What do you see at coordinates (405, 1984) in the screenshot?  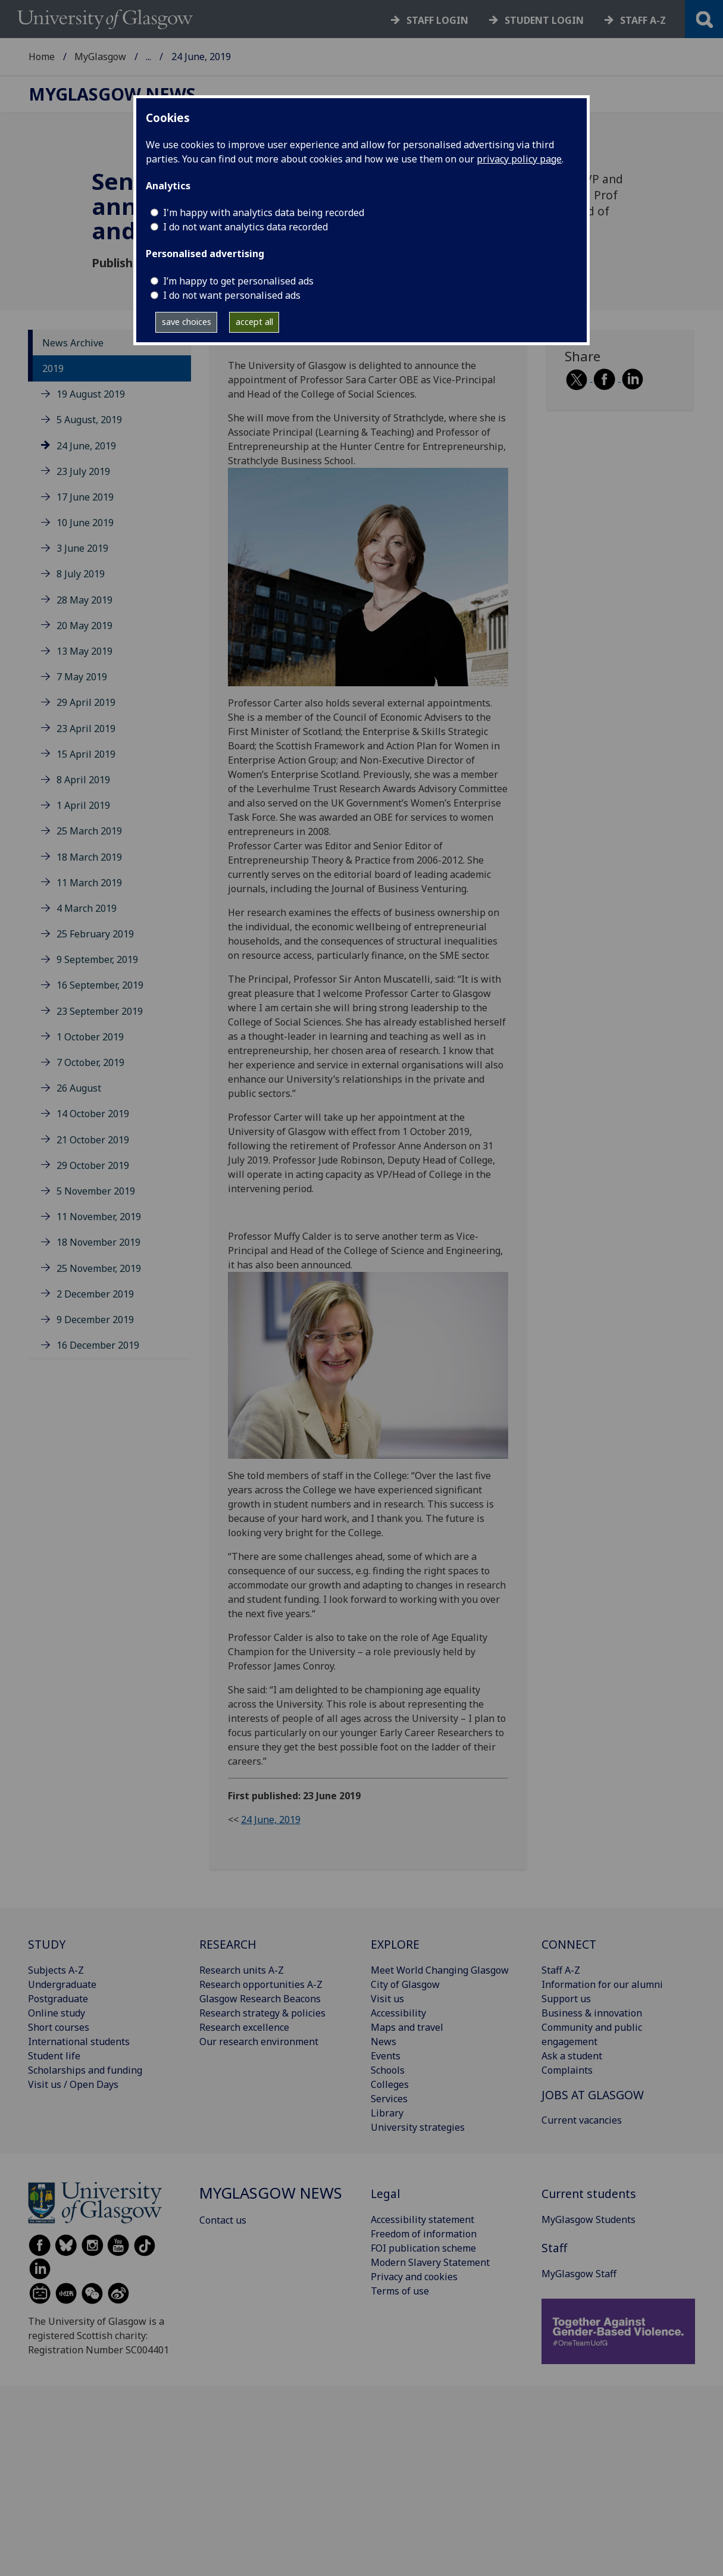 I see `City of Glasgow` at bounding box center [405, 1984].